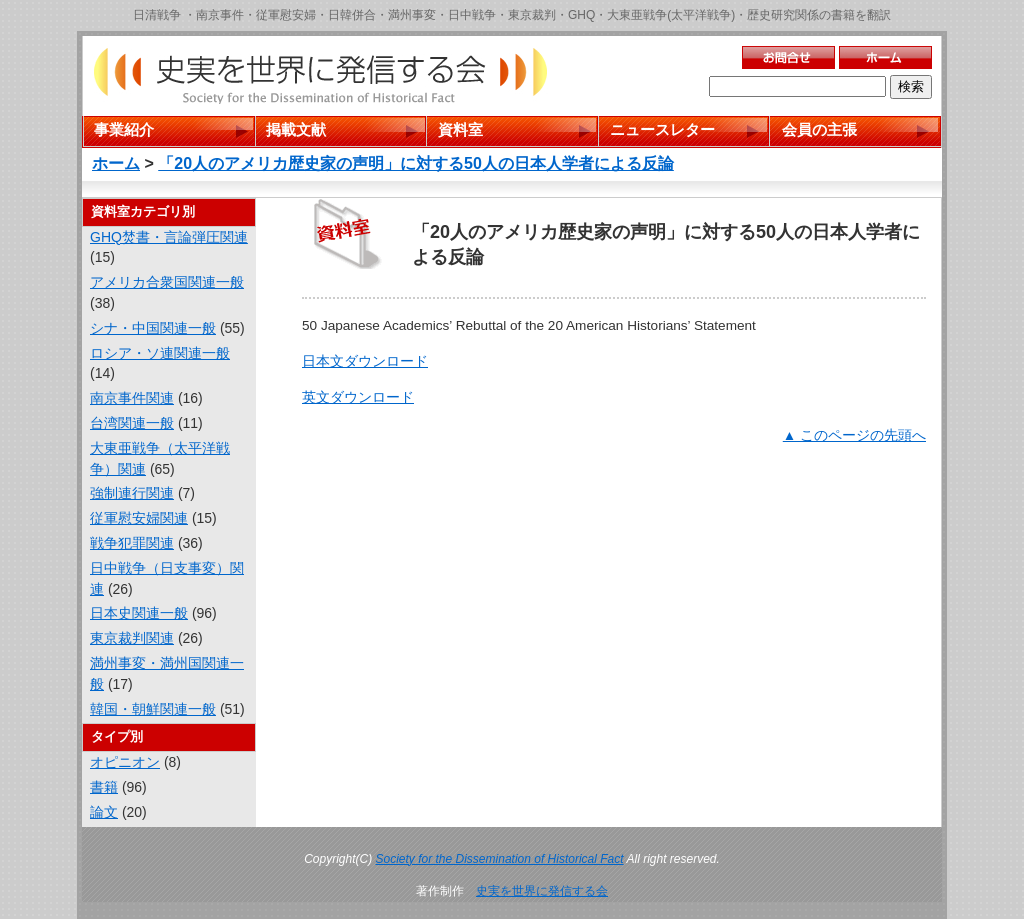  What do you see at coordinates (854, 435) in the screenshot?
I see `▲ このページの先頭へ` at bounding box center [854, 435].